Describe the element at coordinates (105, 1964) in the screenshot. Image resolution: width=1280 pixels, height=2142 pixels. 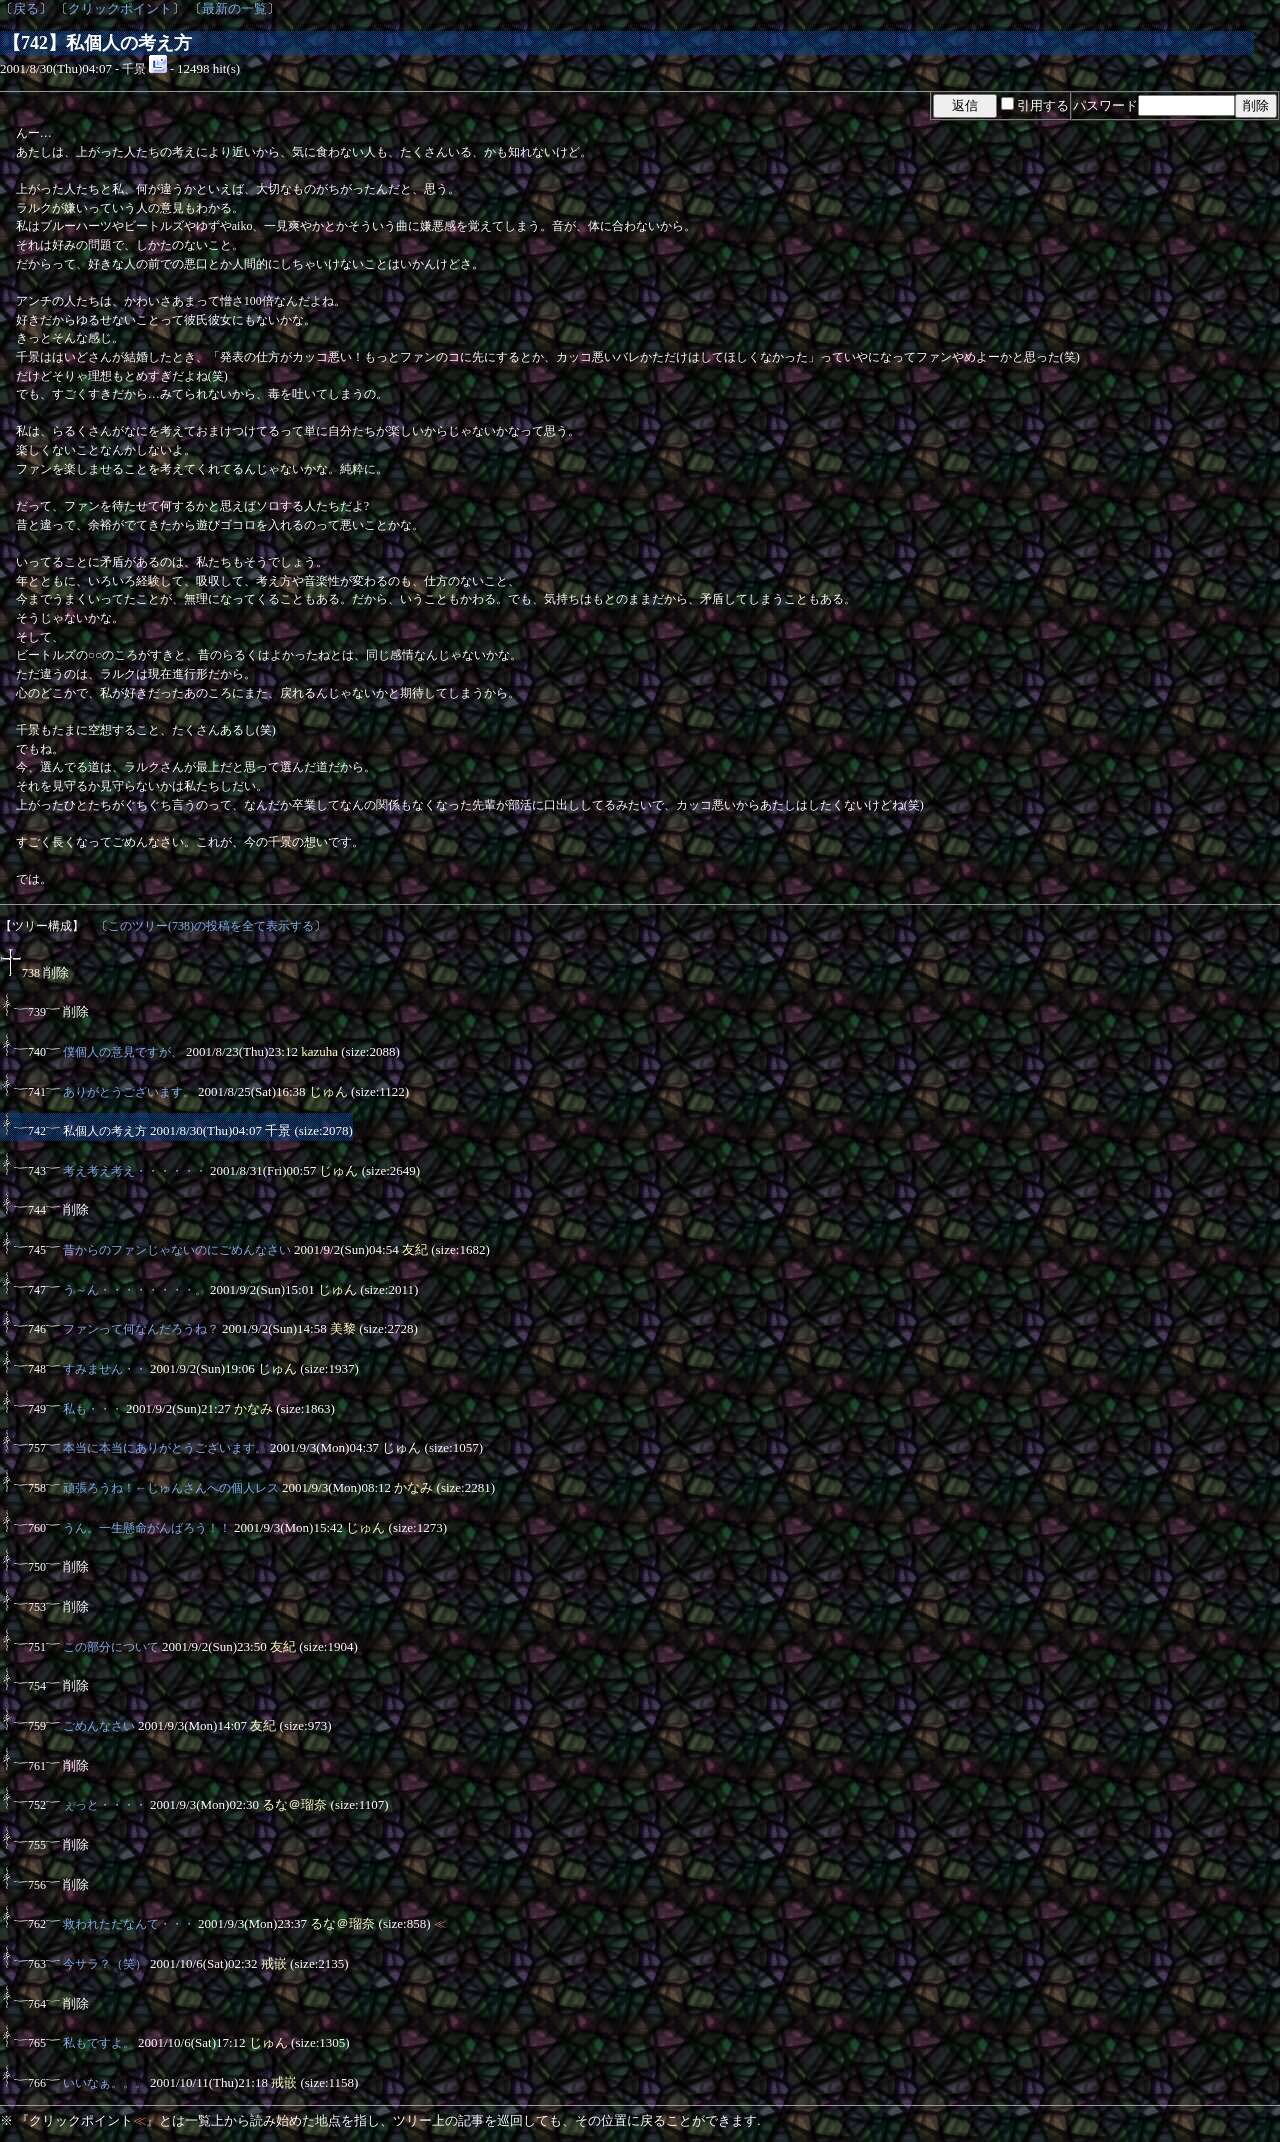
I see `今サラ？（笑）` at that location.